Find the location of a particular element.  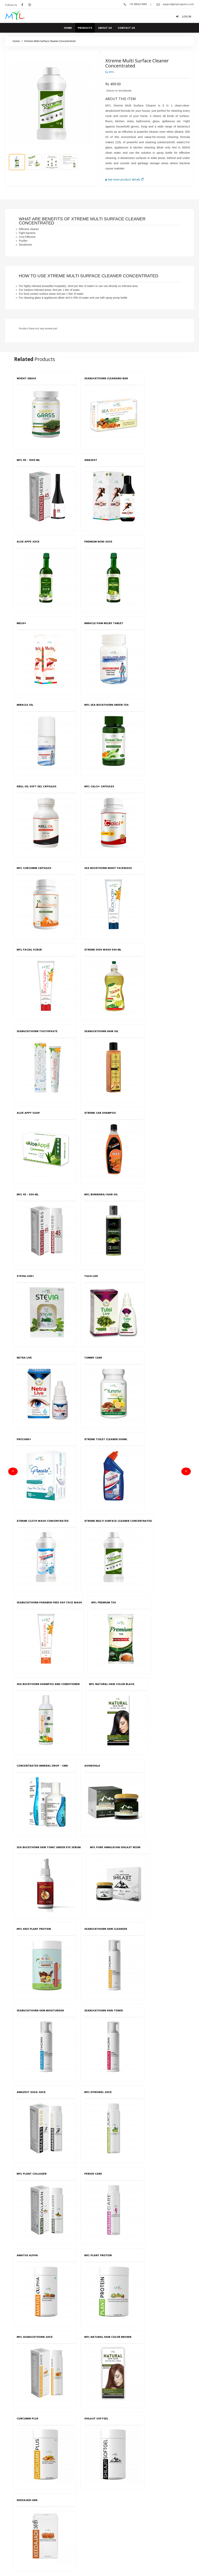

ALOE APPY SOAP is located at coordinates (28, 1113).